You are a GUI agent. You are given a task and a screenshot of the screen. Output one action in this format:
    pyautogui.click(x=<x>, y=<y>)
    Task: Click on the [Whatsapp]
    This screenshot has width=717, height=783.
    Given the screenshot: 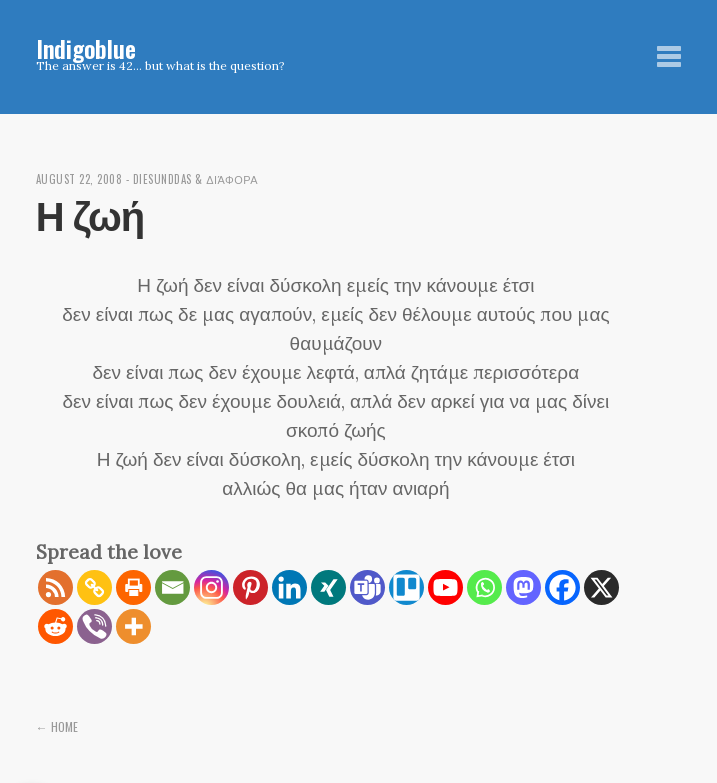 What is the action you would take?
    pyautogui.click(x=484, y=587)
    